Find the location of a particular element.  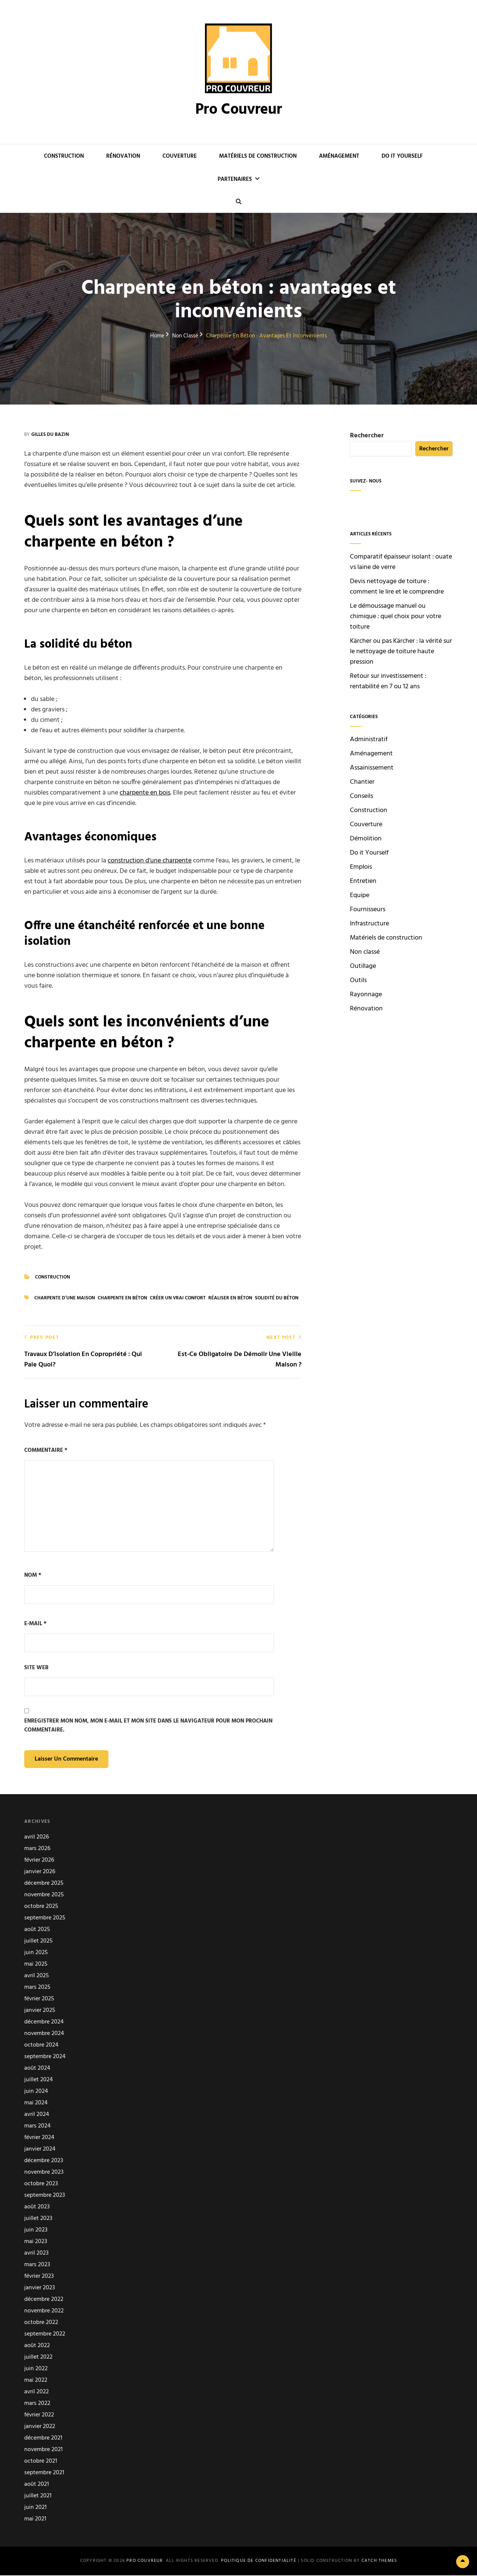

Outils is located at coordinates (358, 980).